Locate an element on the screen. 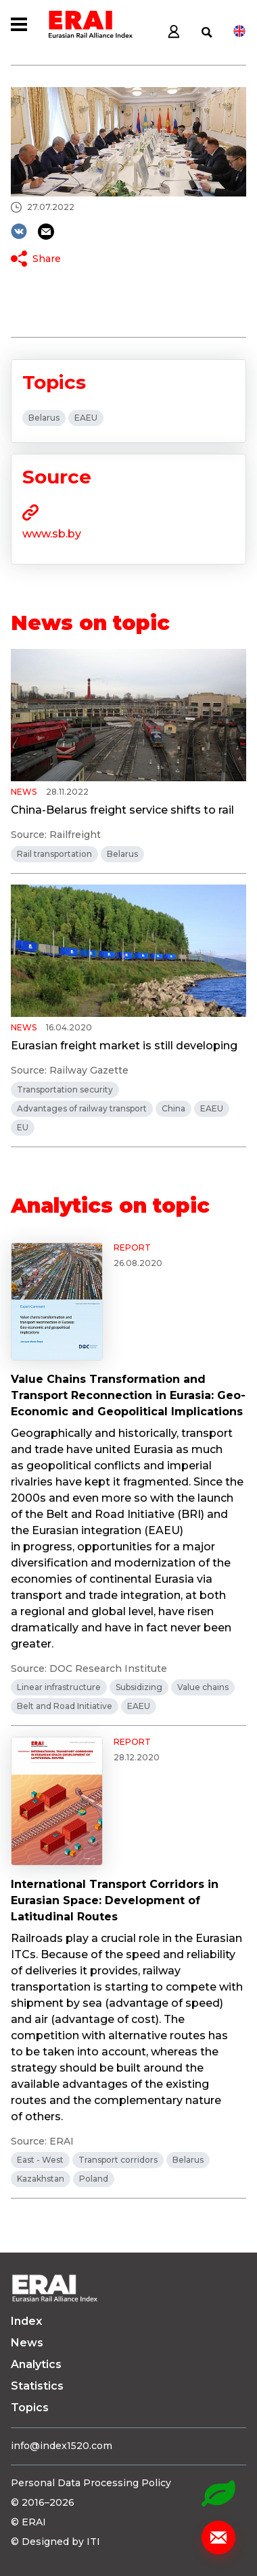 The width and height of the screenshot is (257, 2576). © Designed by ITI is located at coordinates (55, 2541).